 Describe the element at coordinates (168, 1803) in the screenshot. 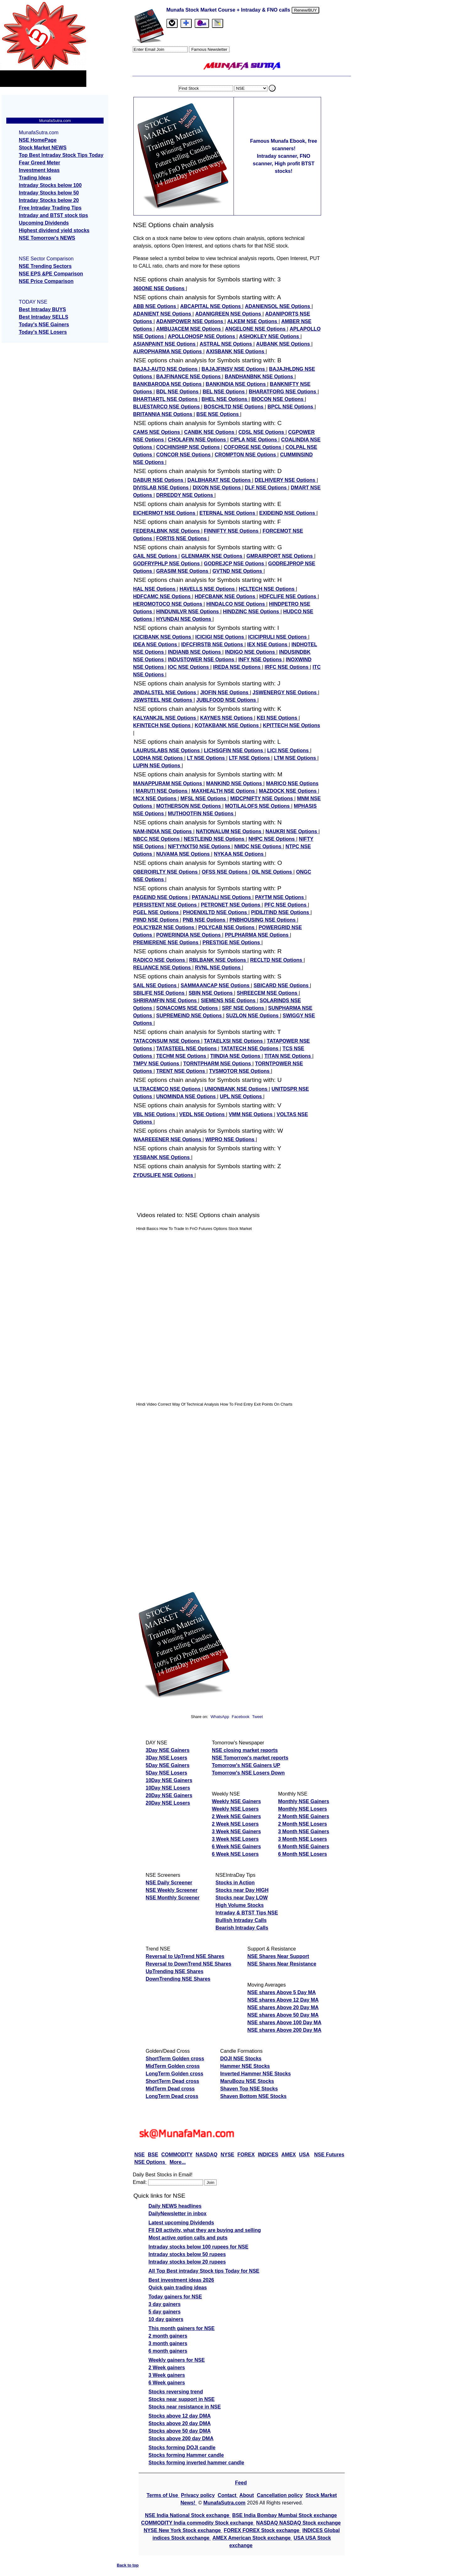

I see `20Day NSE Losers` at that location.